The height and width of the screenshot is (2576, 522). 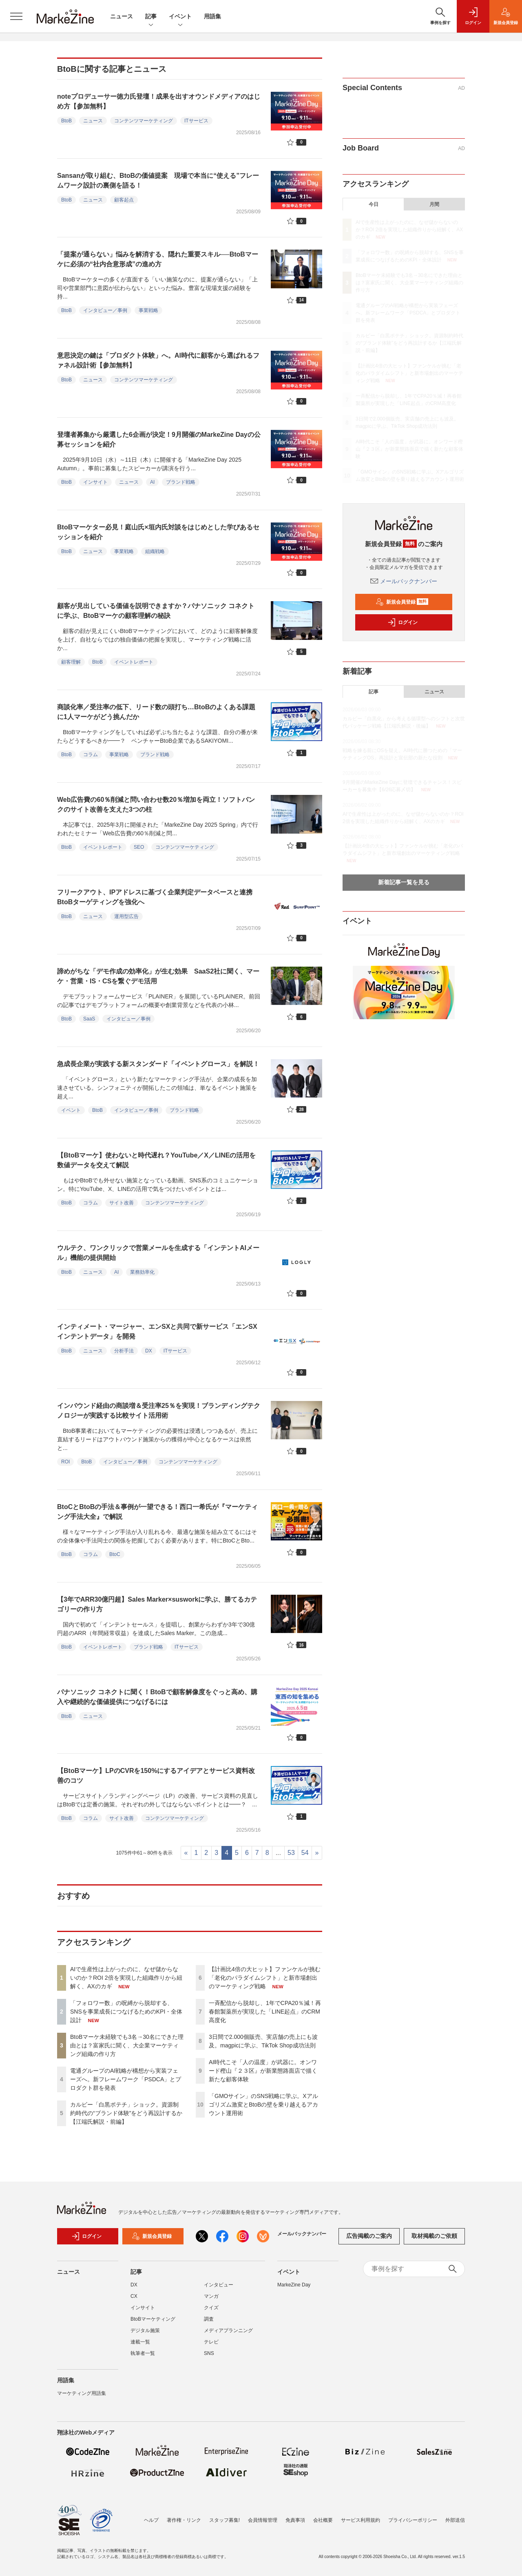 I want to click on 電通グループのAI戦略が構想から実装フェーズへ。新フレームワーク「PSDCA」とプロダクト群を発表, so click(x=125, y=2079).